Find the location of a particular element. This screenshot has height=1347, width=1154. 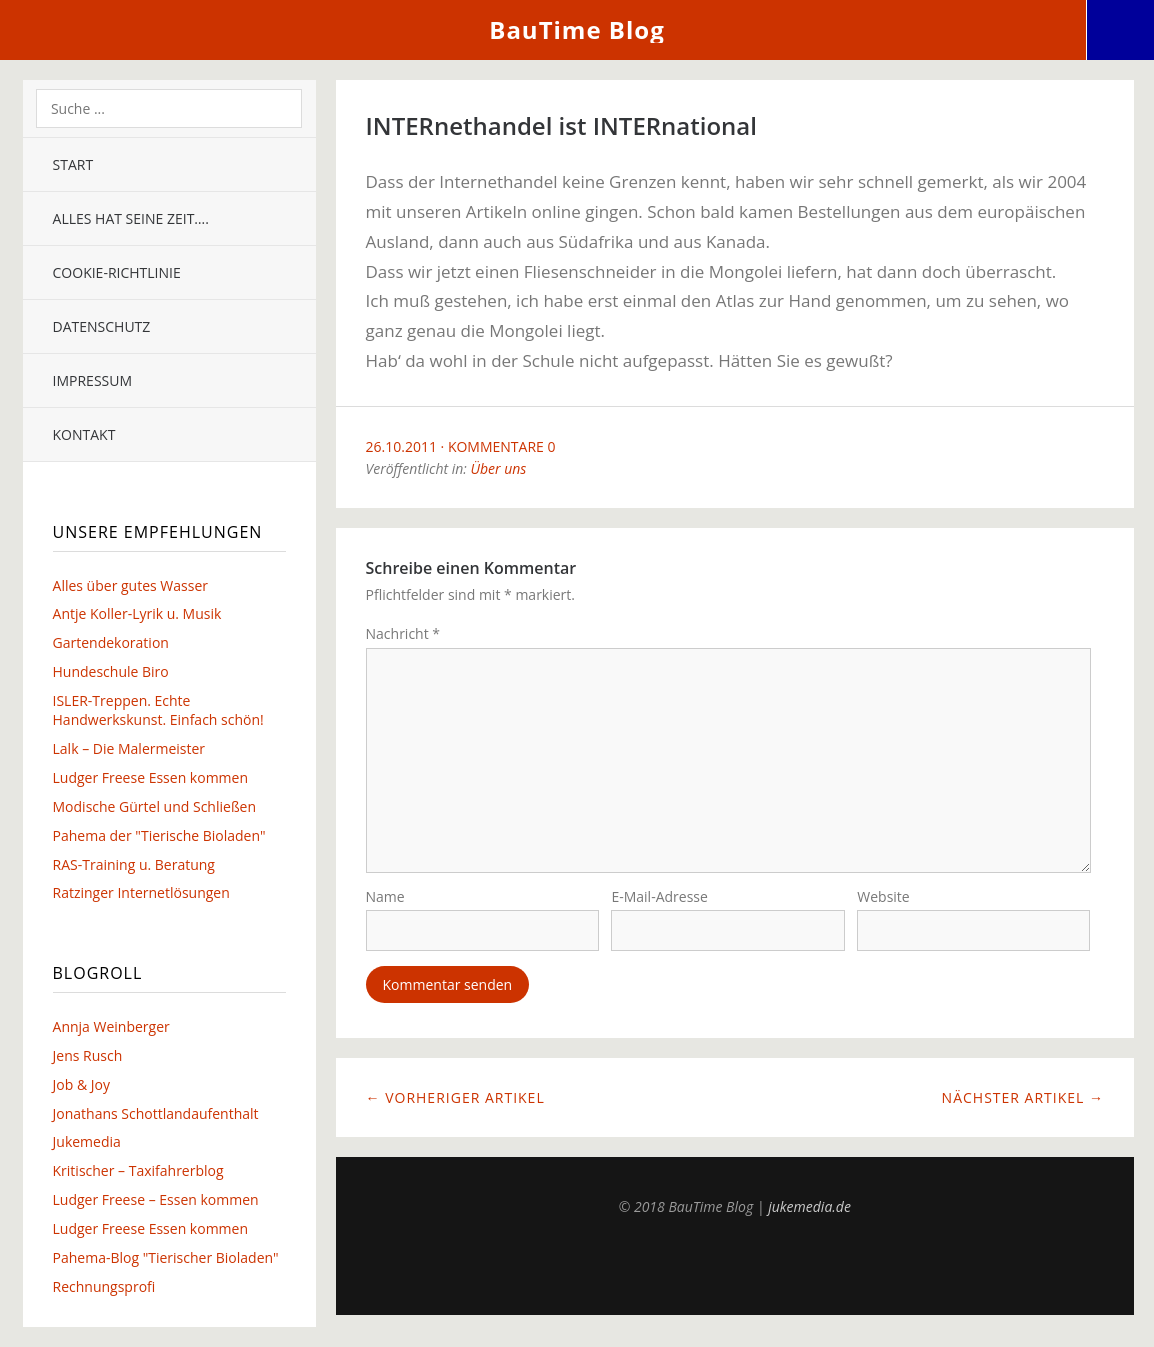

Impressum is located at coordinates (93, 380).